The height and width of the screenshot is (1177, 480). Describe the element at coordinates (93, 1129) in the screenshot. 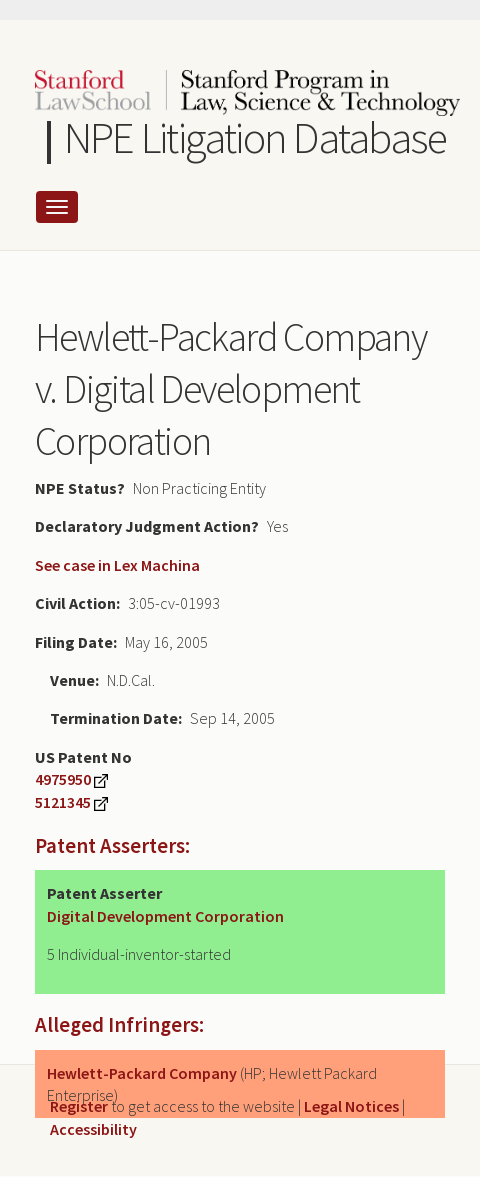

I see `Accessibility` at that location.